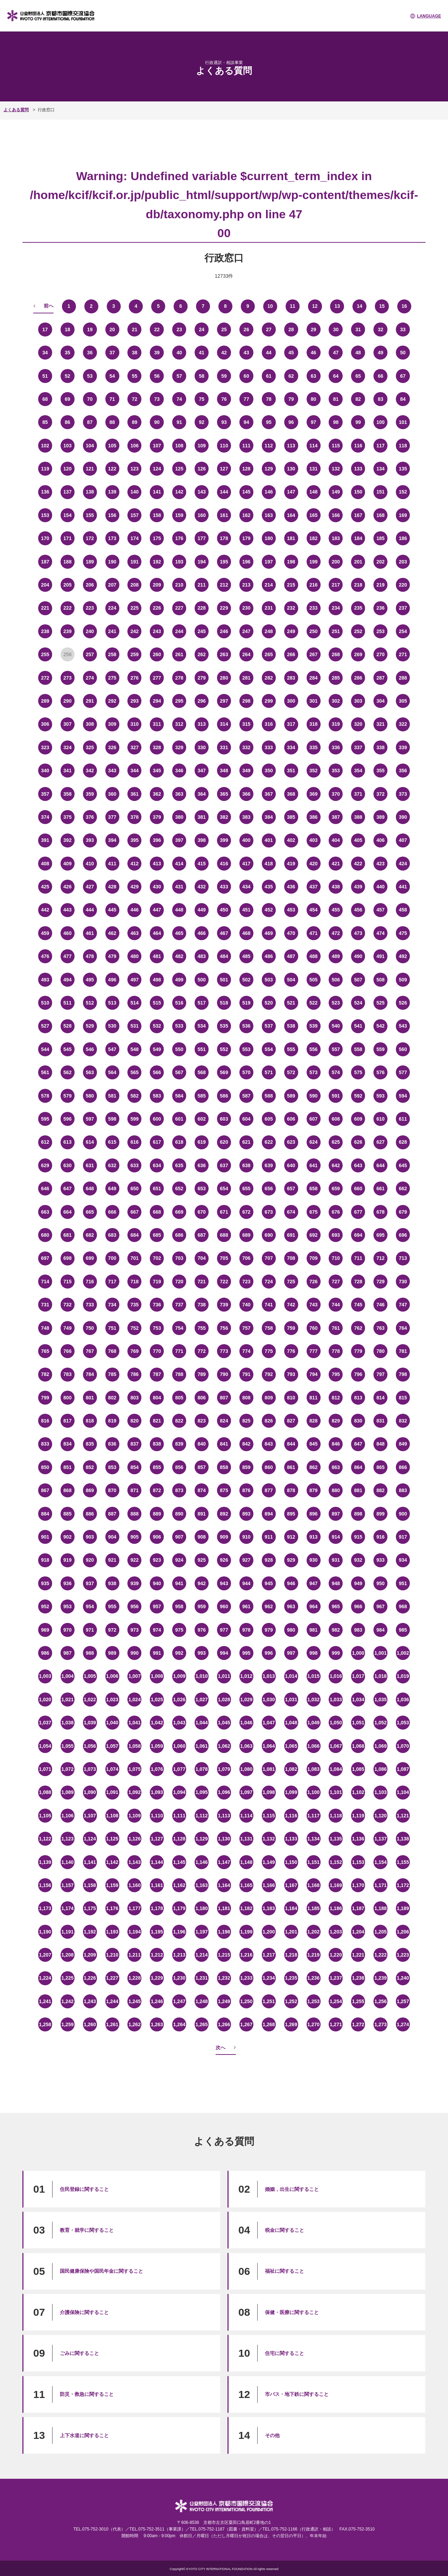 Image resolution: width=448 pixels, height=2576 pixels. Describe the element at coordinates (179, 1096) in the screenshot. I see `584` at that location.